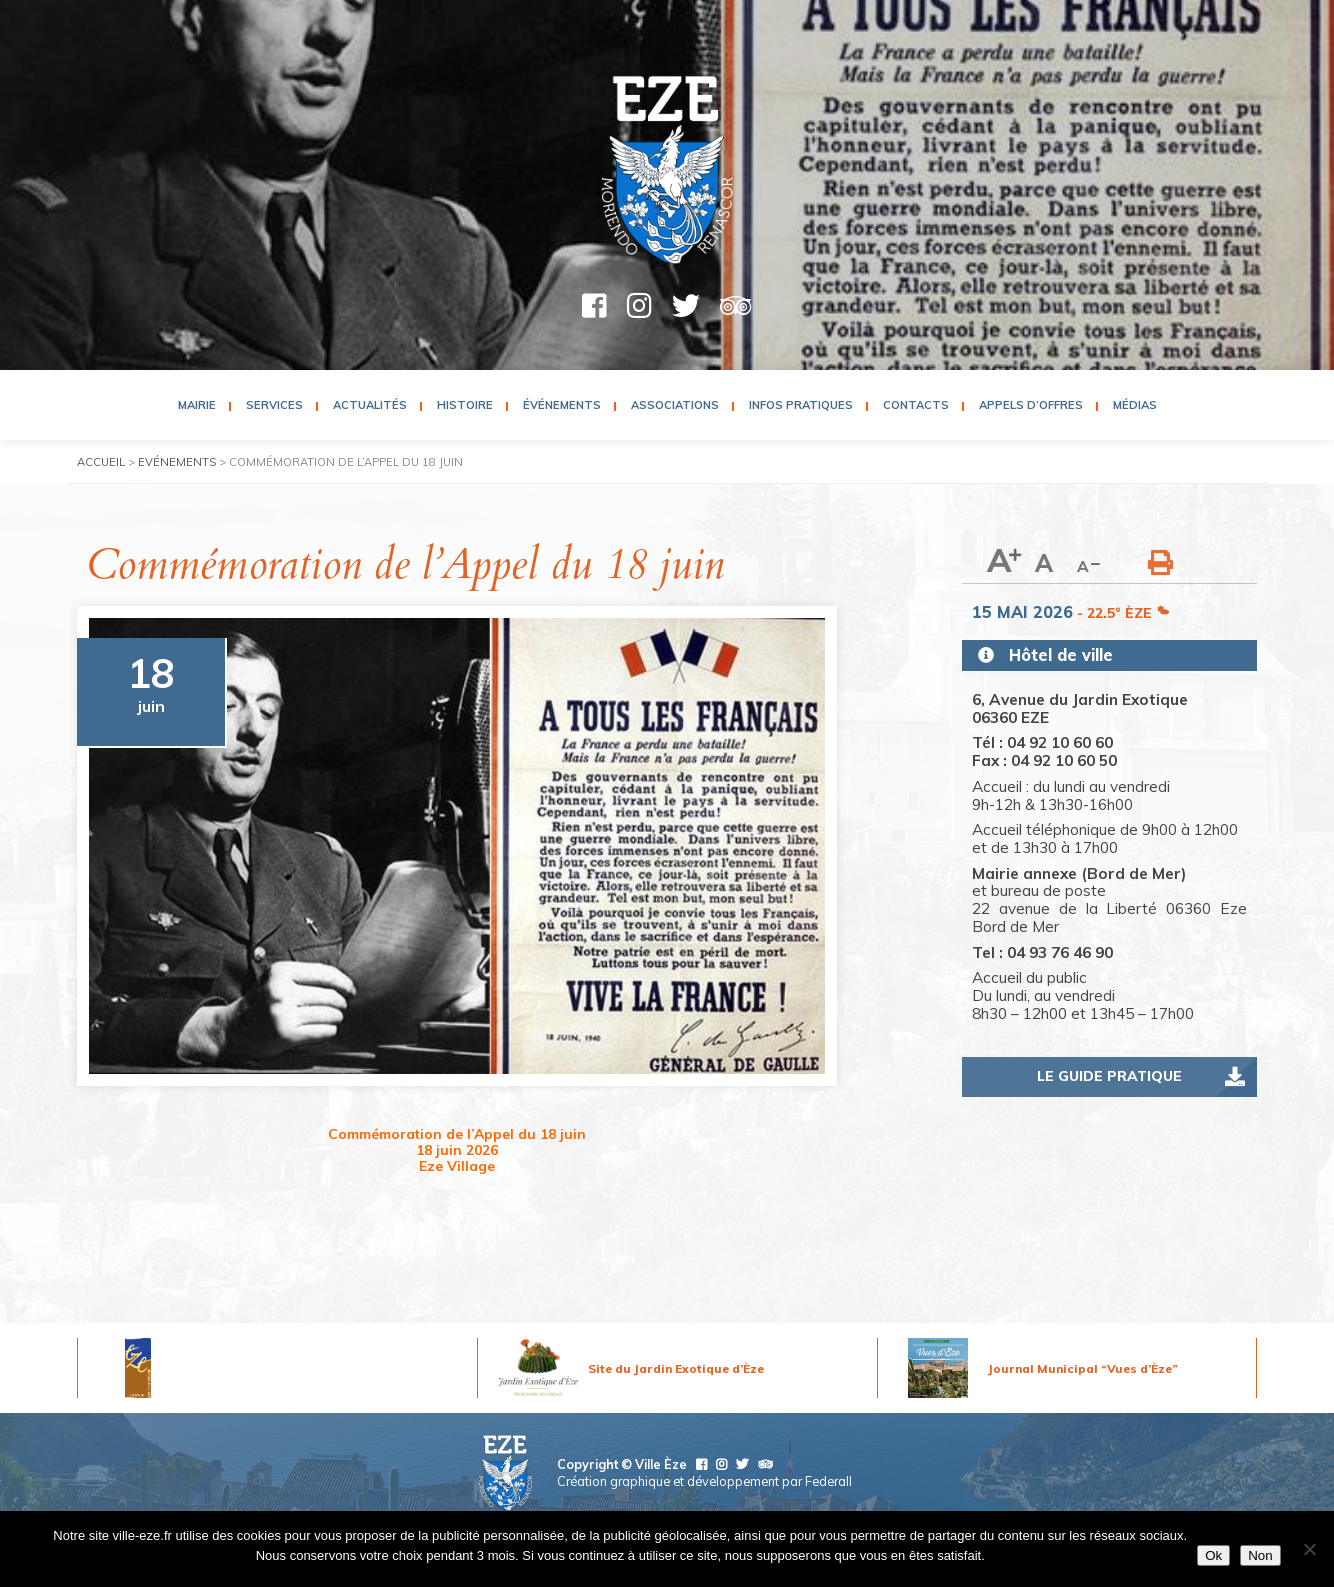 Image resolution: width=1334 pixels, height=1587 pixels. What do you see at coordinates (1109, 1076) in the screenshot?
I see `Le guide pratique` at bounding box center [1109, 1076].